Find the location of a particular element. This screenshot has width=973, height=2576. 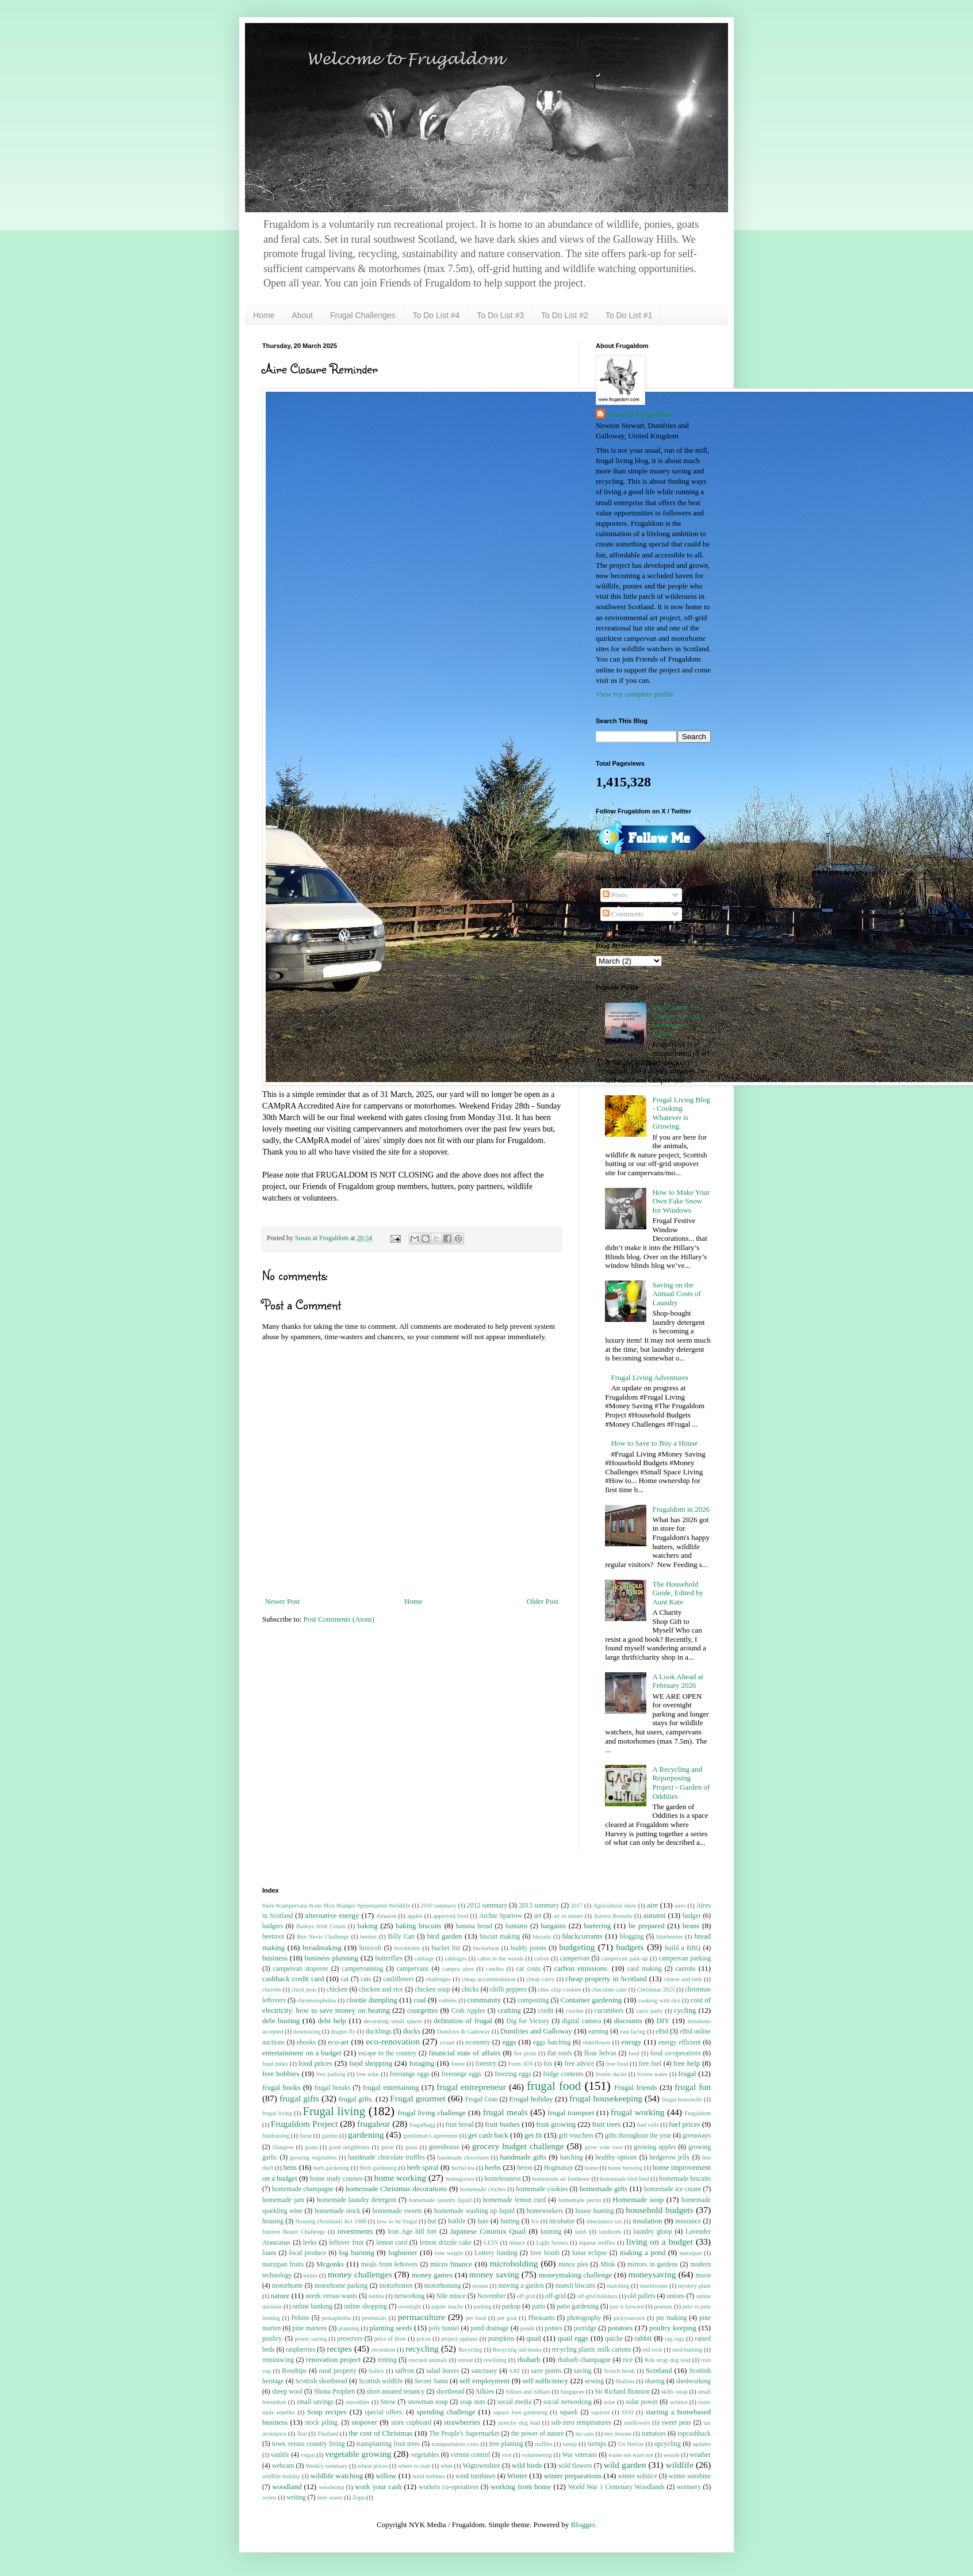

sweet peas is located at coordinates (676, 2422).